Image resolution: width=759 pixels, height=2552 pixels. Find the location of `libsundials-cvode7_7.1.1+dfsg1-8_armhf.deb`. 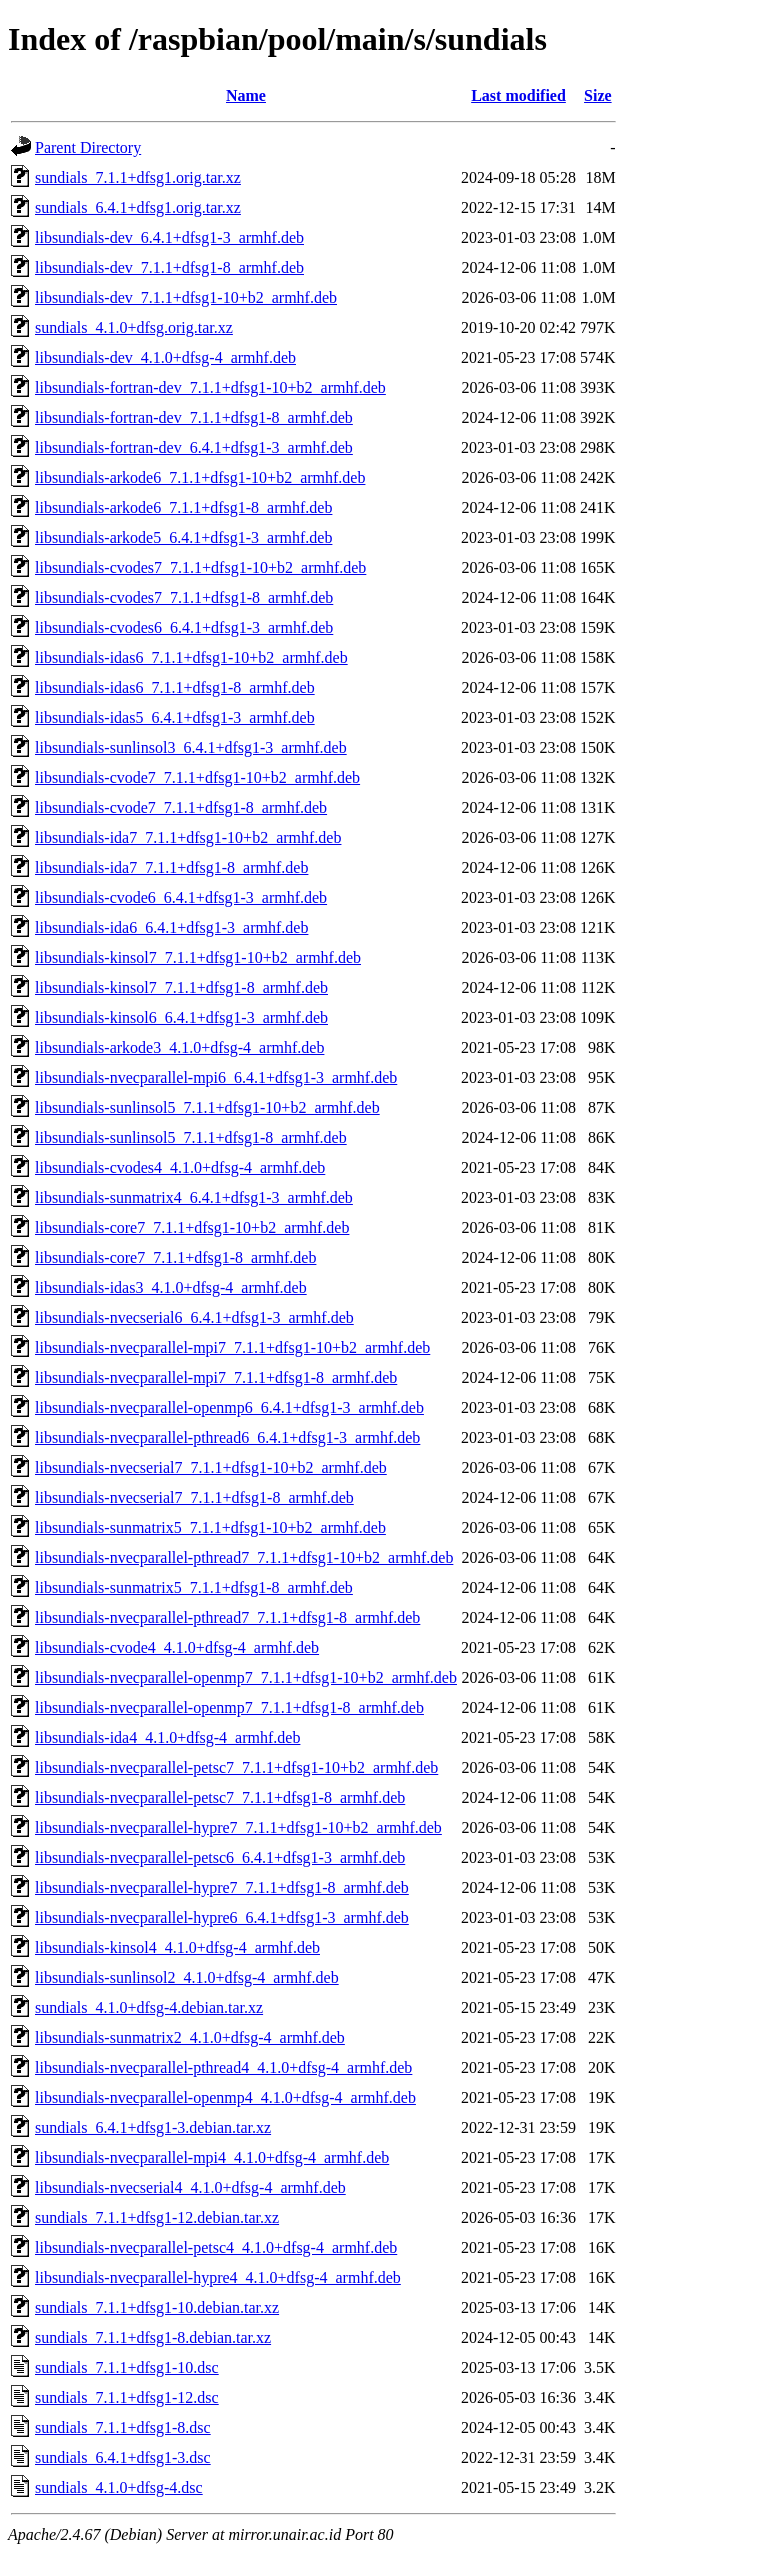

libsundials-cvode7_7.1.1+dfsg1-8_armhf.deb is located at coordinates (181, 807).